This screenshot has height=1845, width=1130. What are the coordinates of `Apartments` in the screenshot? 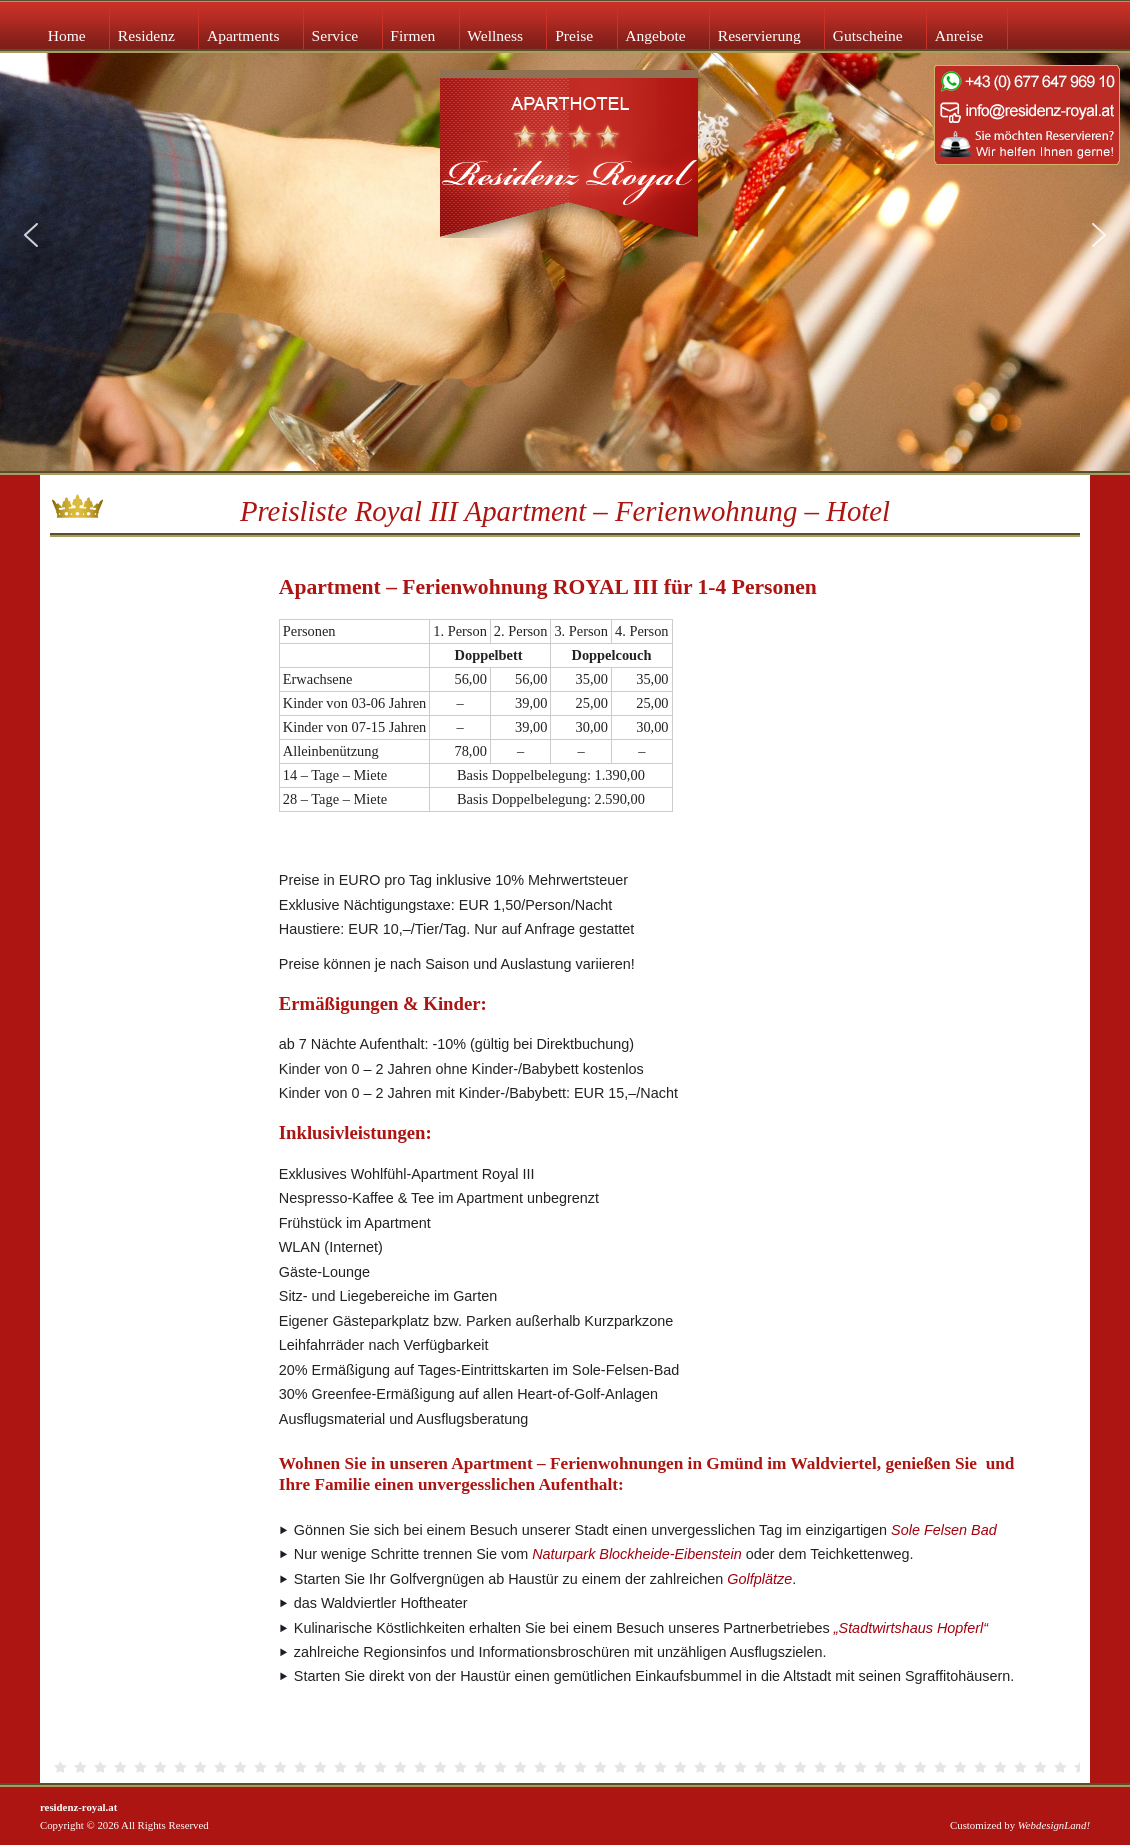 It's located at (243, 35).